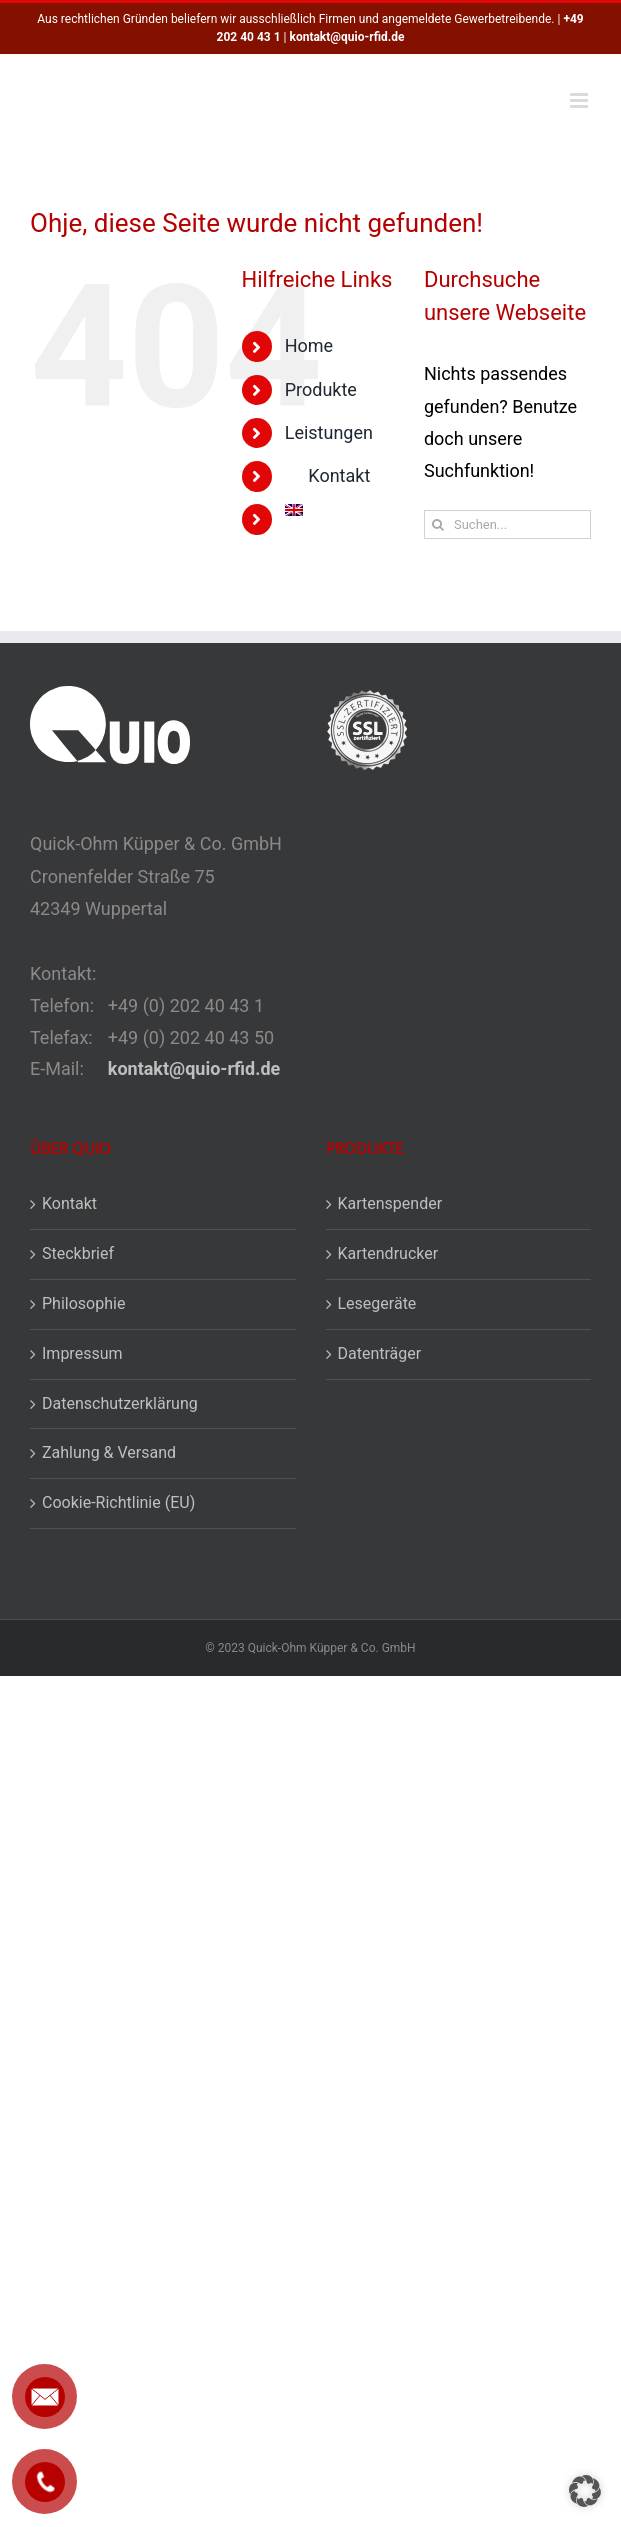  I want to click on Kartendrucker, so click(388, 1253).